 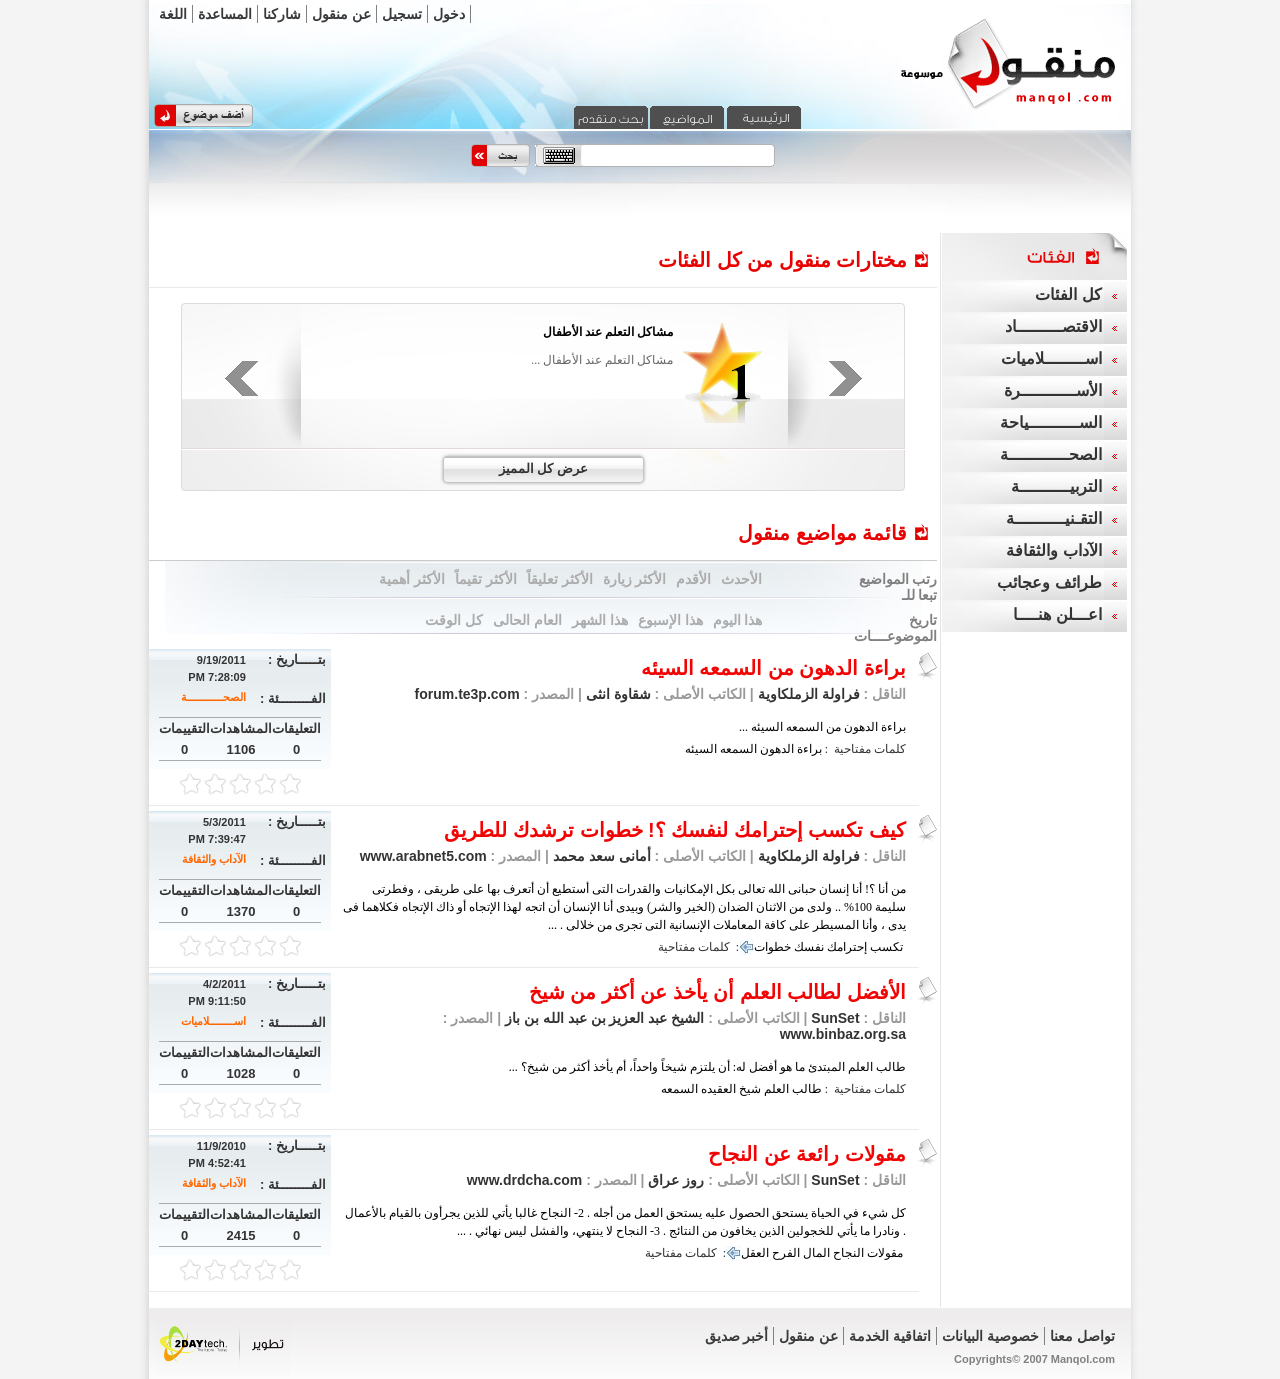 What do you see at coordinates (486, 579) in the screenshot?
I see `الأكثر تقيماً` at bounding box center [486, 579].